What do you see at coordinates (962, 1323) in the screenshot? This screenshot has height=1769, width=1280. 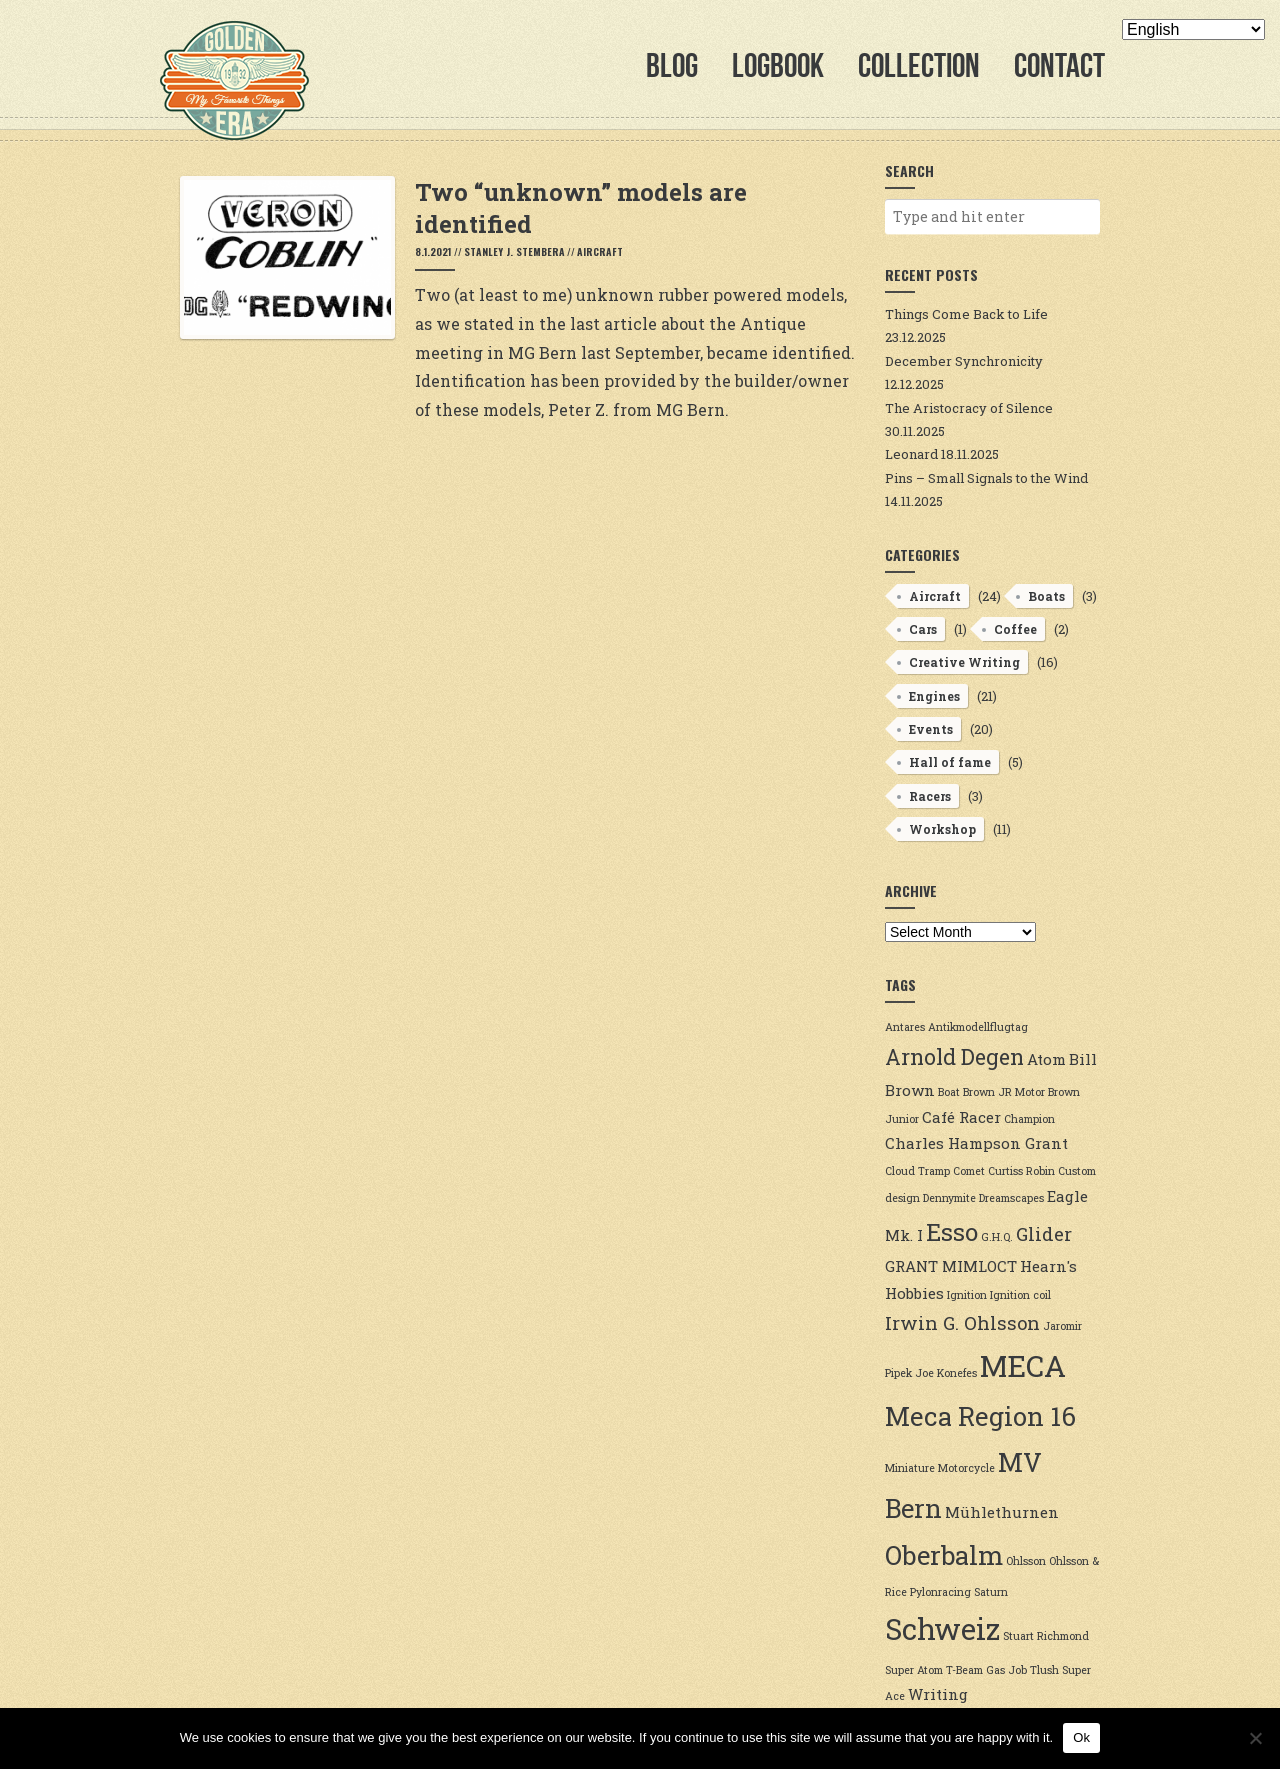 I see `Irwin G. Ohlsson [Irwin G. Ohlsson (4 items)]` at bounding box center [962, 1323].